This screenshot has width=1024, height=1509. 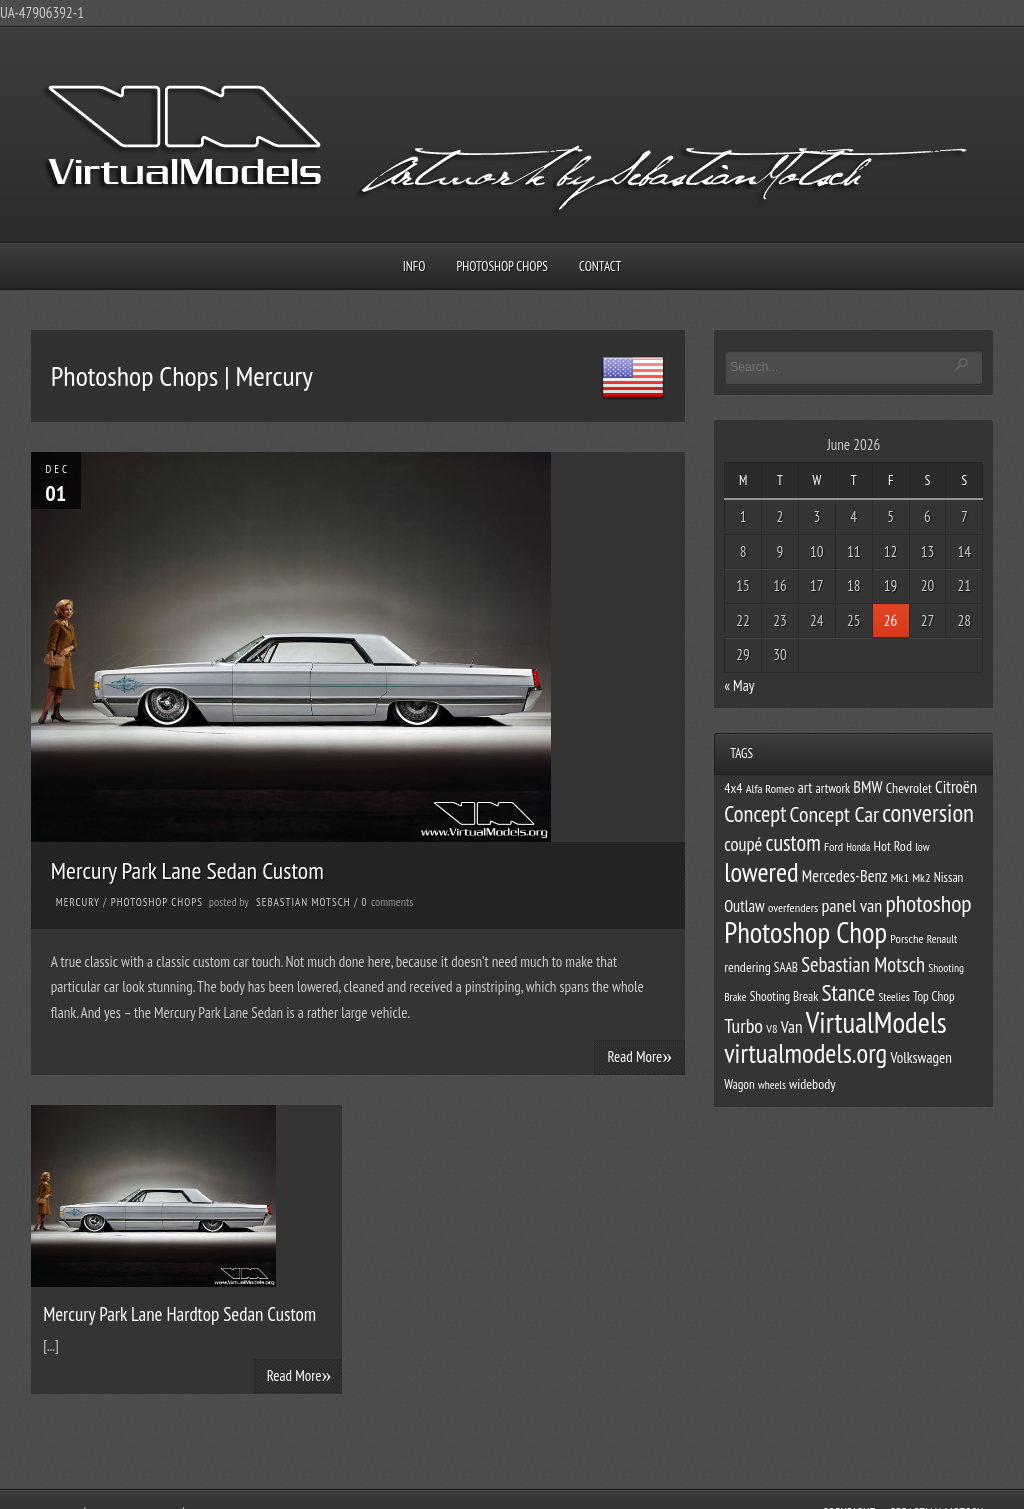 I want to click on custom [custom (33 items)], so click(x=792, y=842).